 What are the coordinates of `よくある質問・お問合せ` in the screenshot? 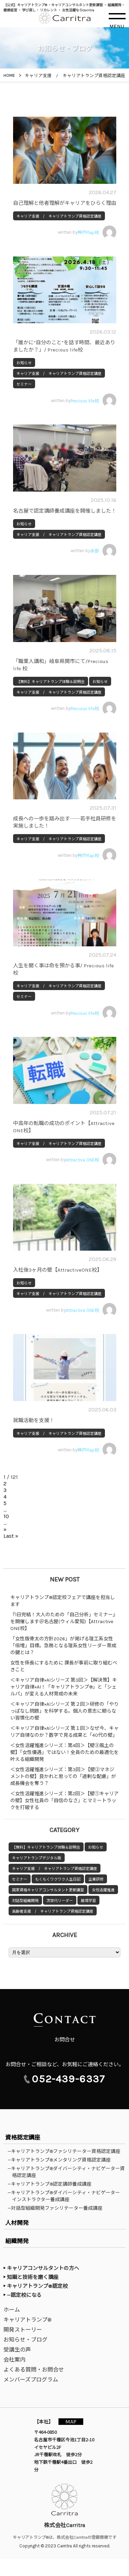 It's located at (33, 2369).